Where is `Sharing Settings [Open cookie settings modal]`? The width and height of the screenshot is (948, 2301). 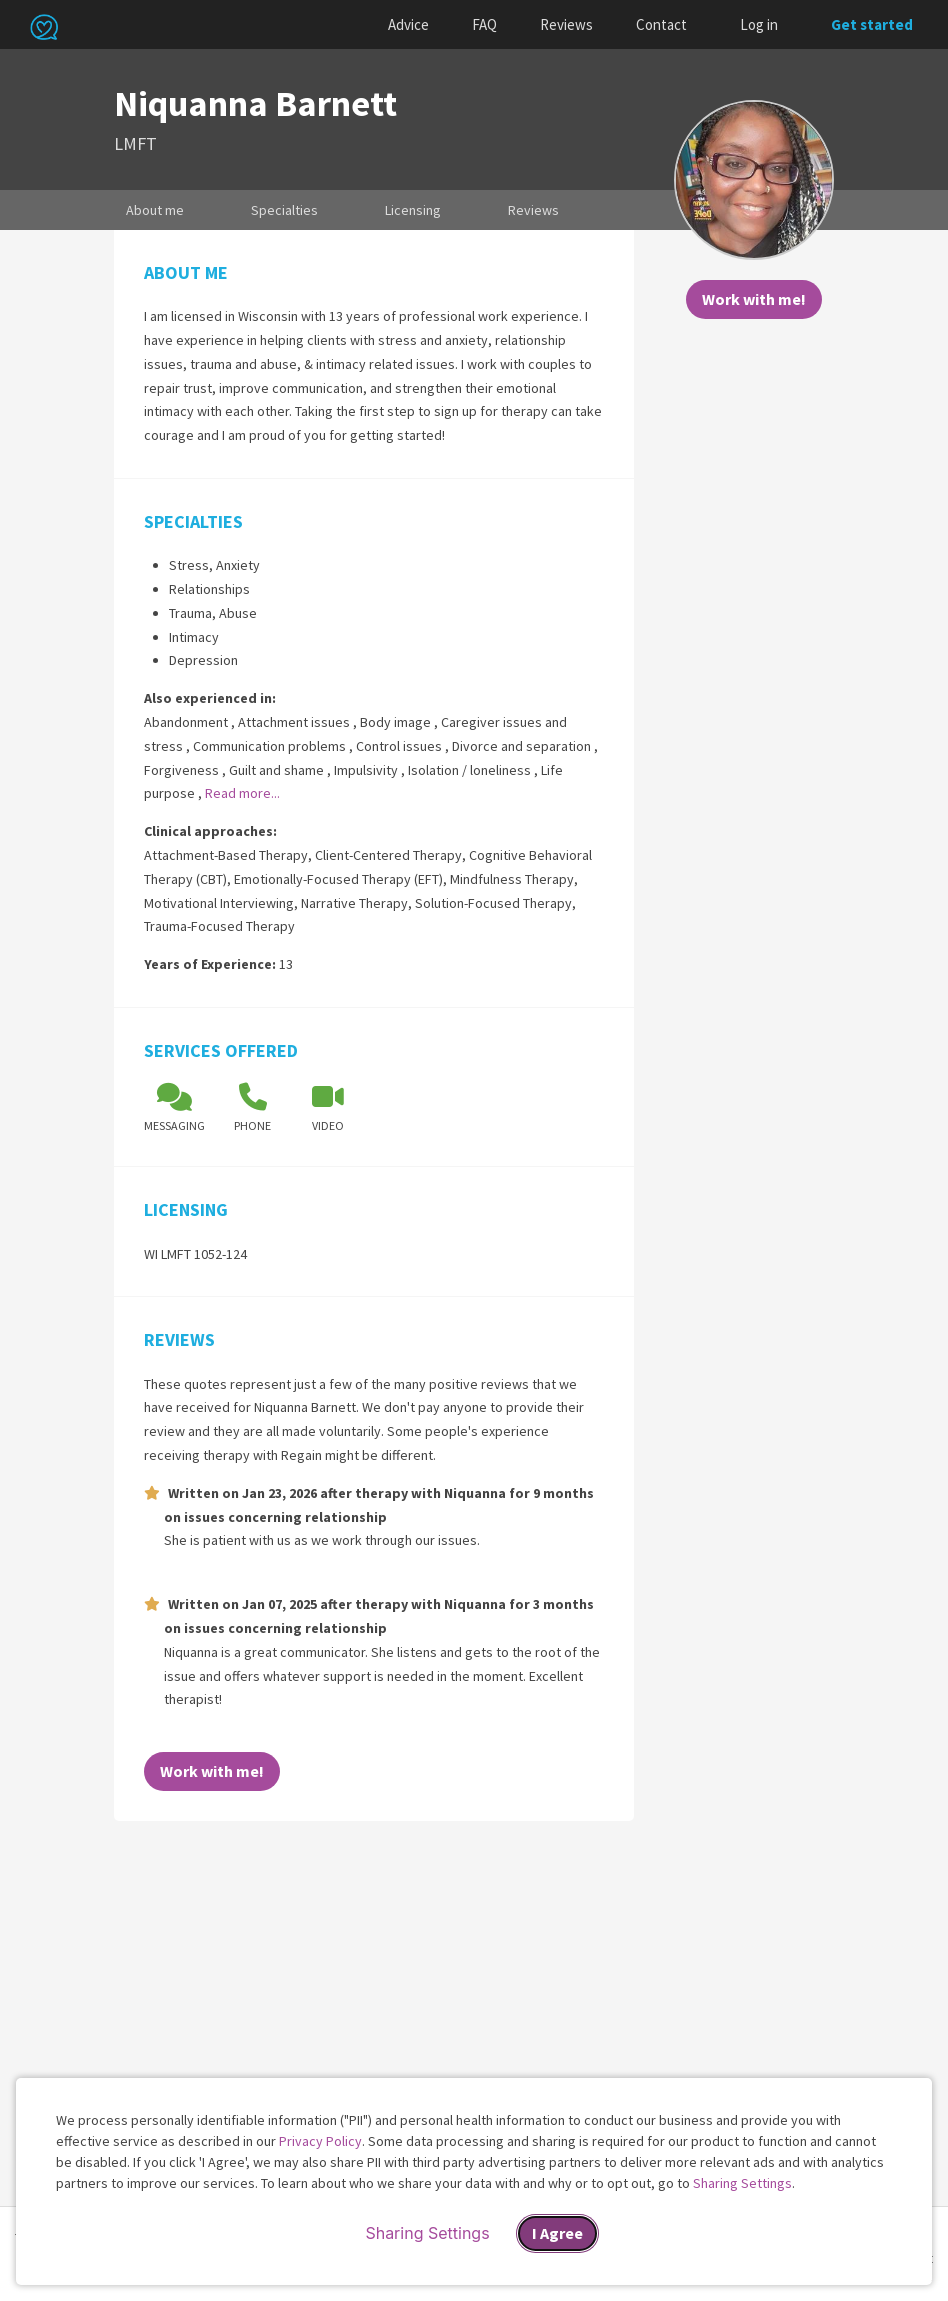
Sharing Settings [Open cookie settings modal] is located at coordinates (427, 2233).